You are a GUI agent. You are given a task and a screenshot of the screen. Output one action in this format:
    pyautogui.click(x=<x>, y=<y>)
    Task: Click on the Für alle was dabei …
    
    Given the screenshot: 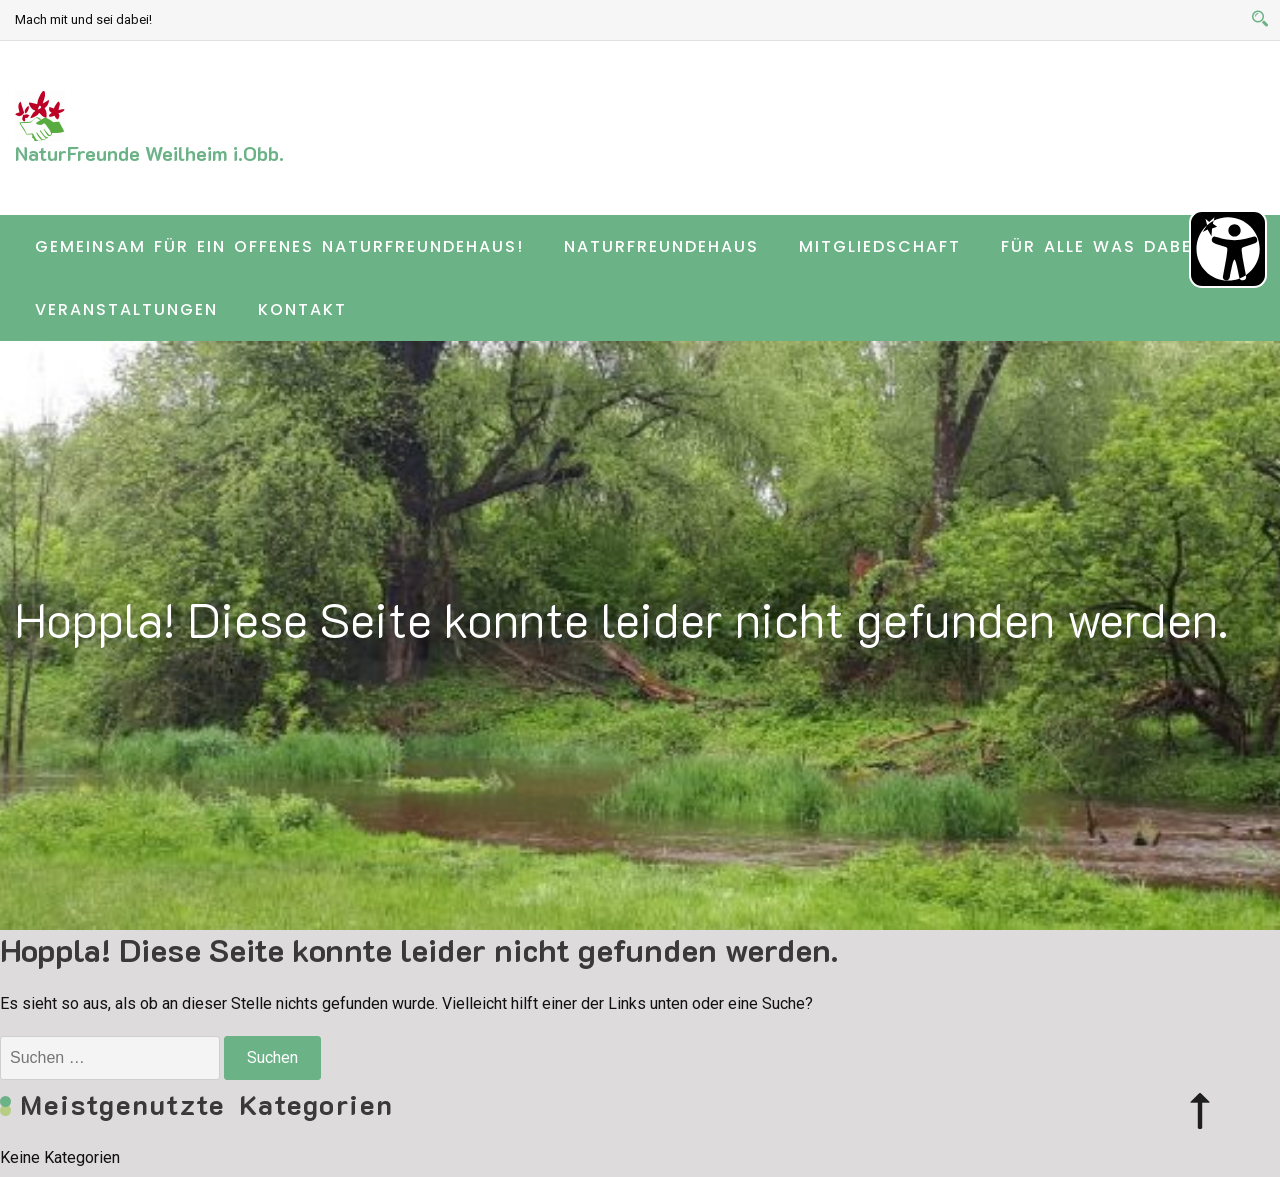 What is the action you would take?
    pyautogui.click(x=1109, y=246)
    